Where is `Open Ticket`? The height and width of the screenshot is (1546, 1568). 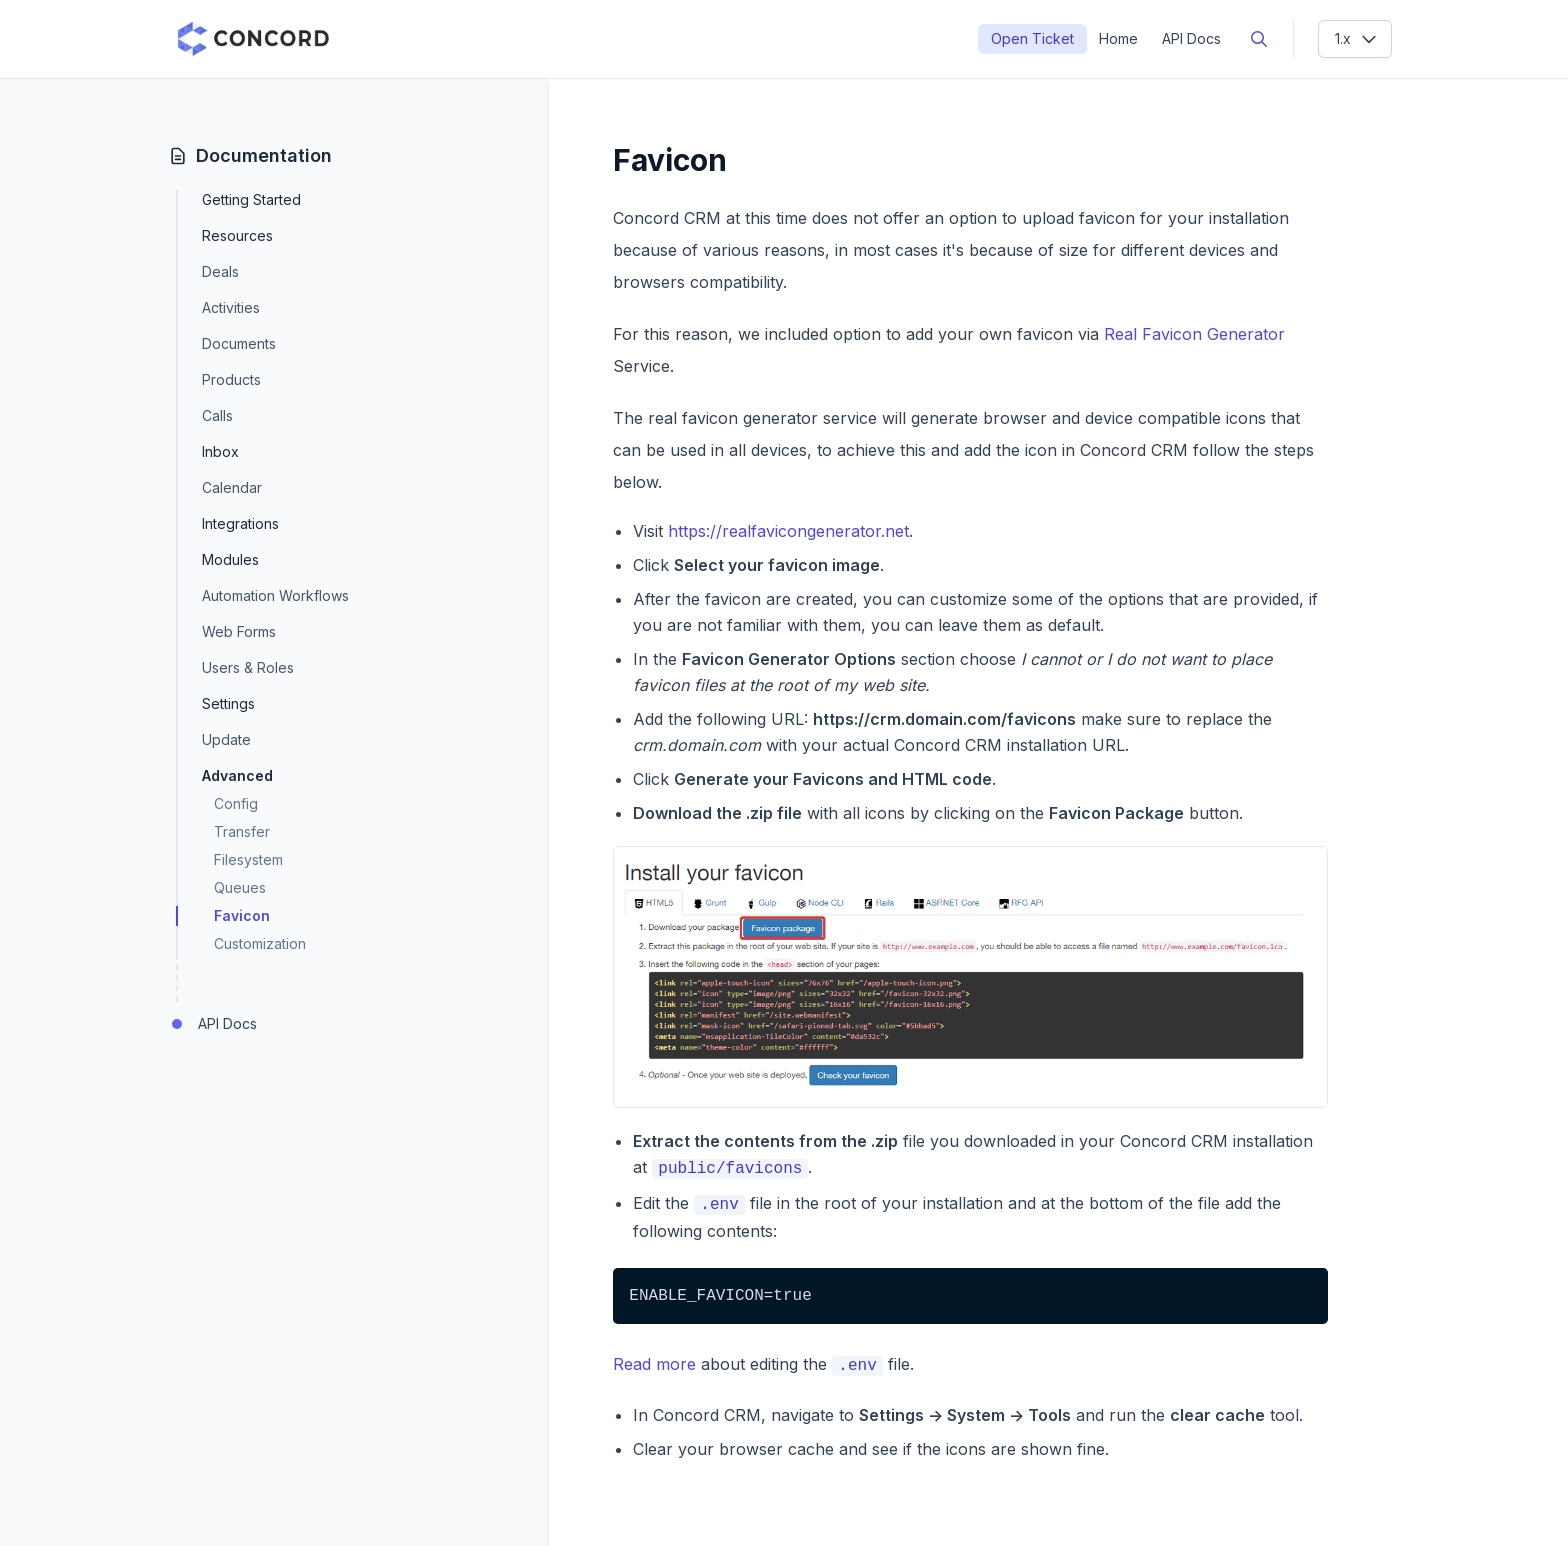
Open Ticket is located at coordinates (1032, 38).